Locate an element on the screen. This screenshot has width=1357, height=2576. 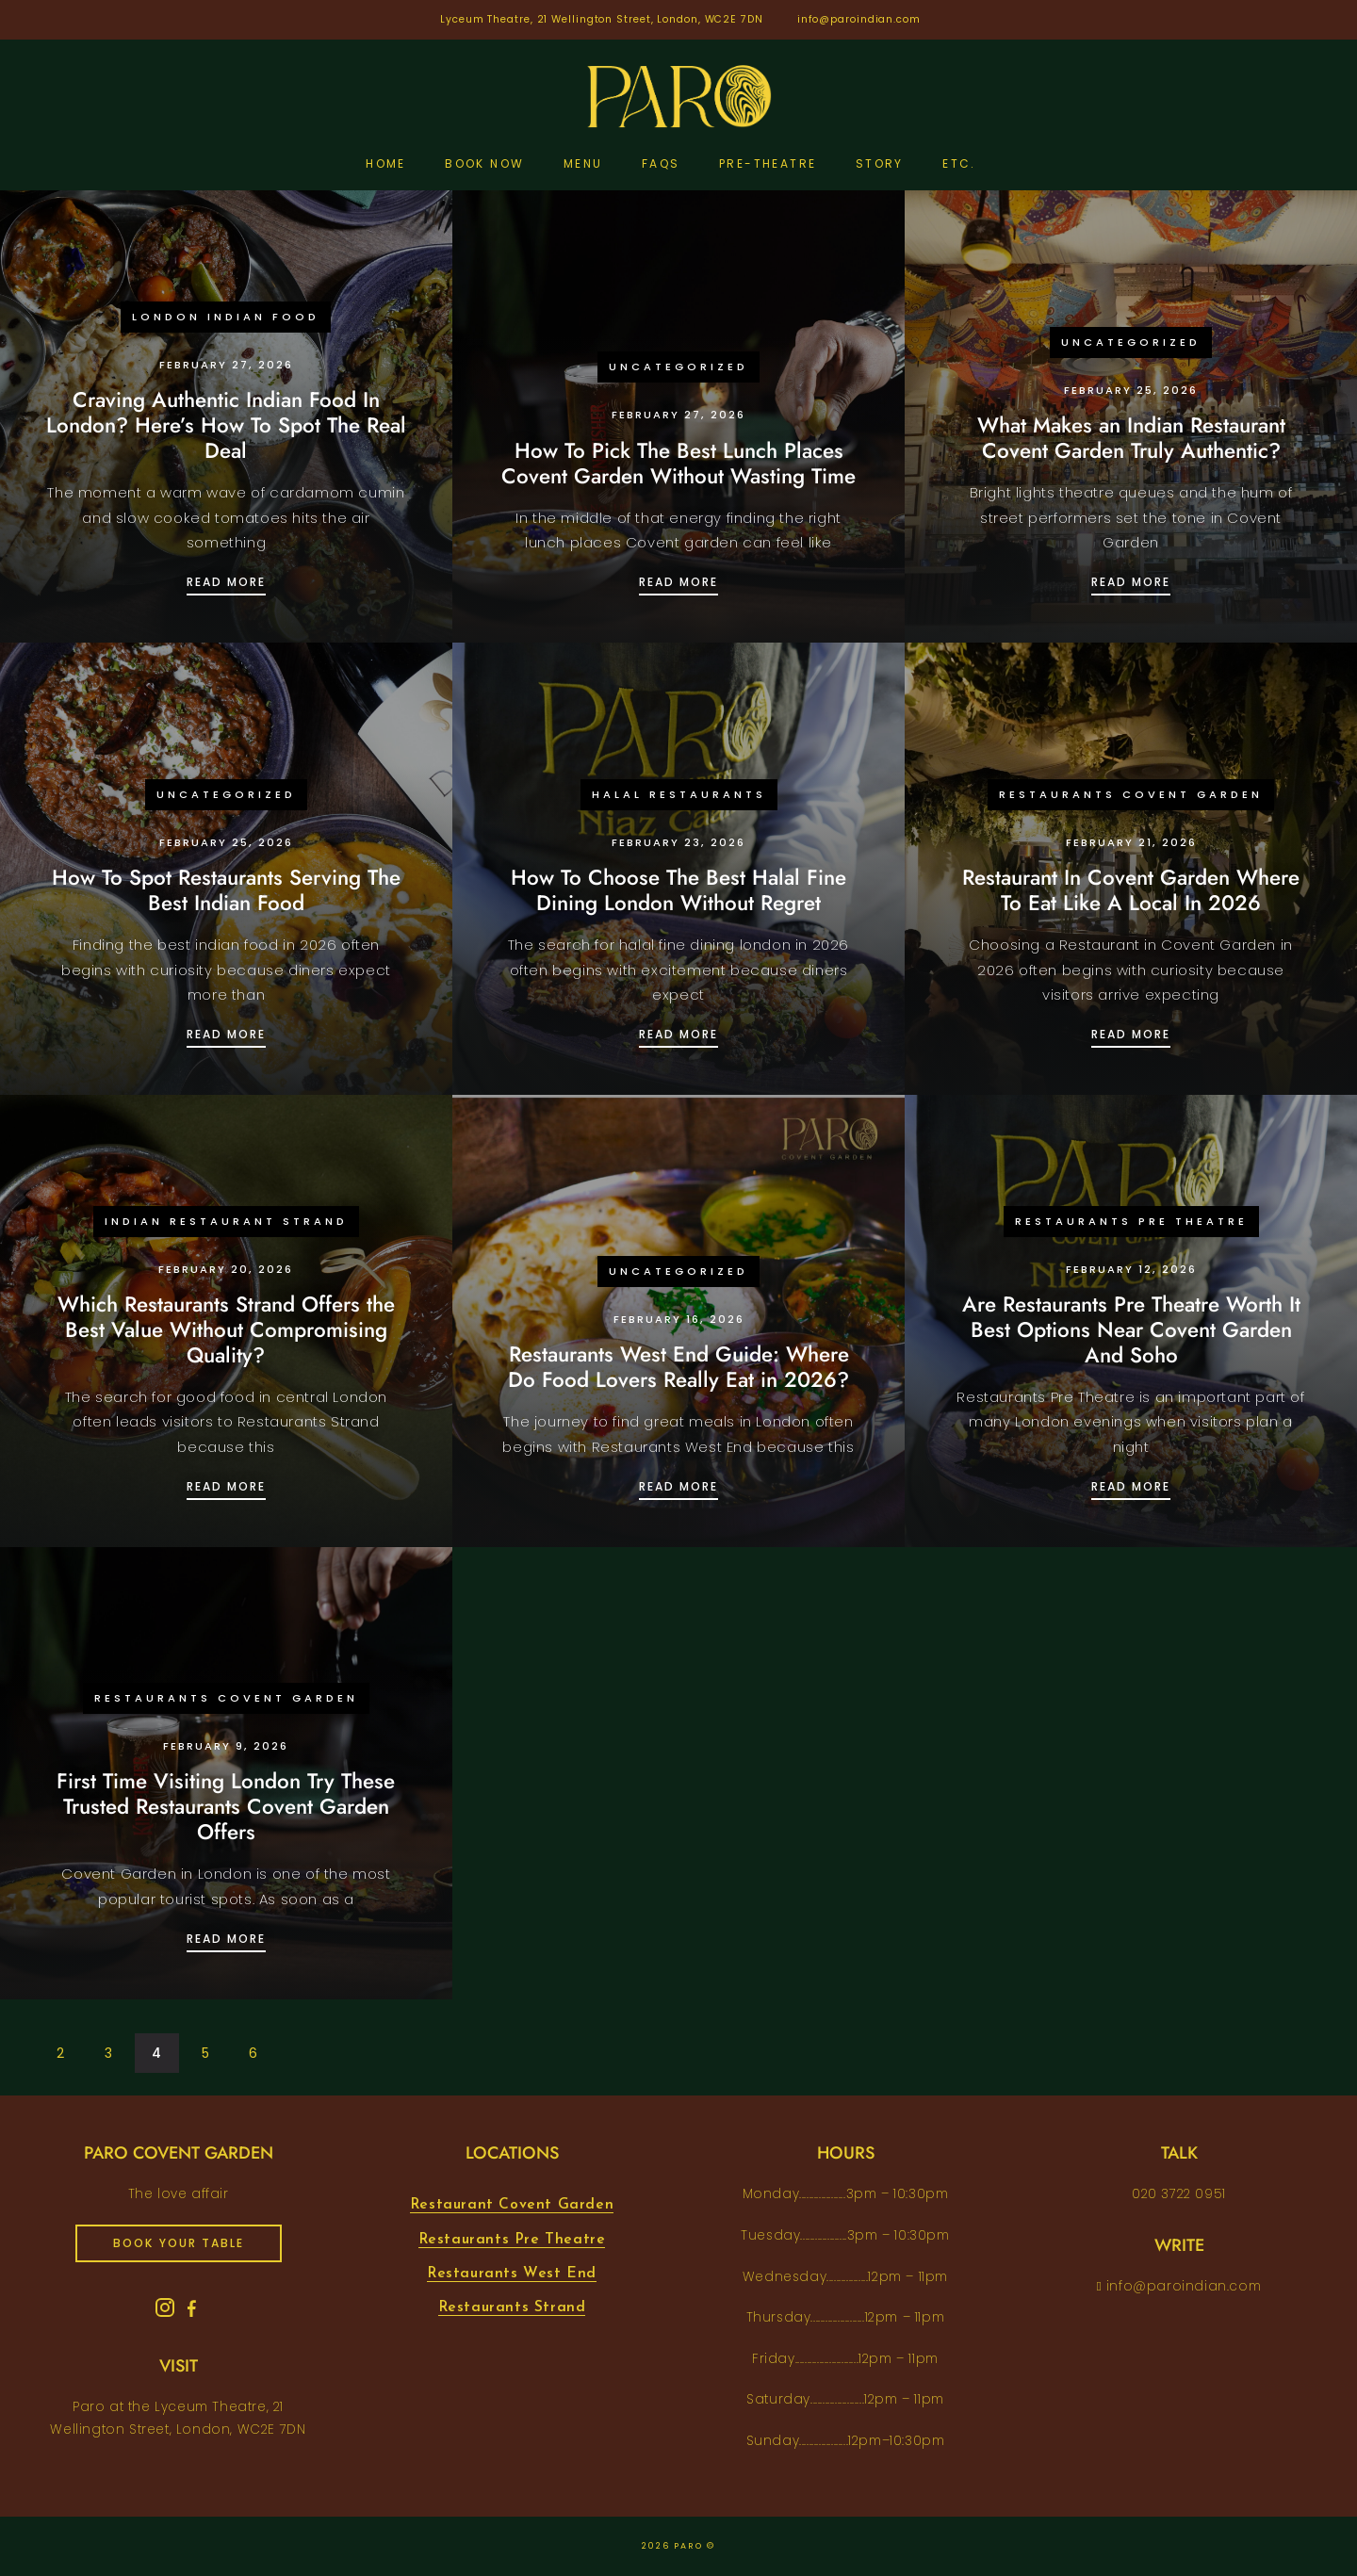
Restaurants West End Guide: Where Do Food Lovers Really Eat in 2026? is located at coordinates (678, 1366).